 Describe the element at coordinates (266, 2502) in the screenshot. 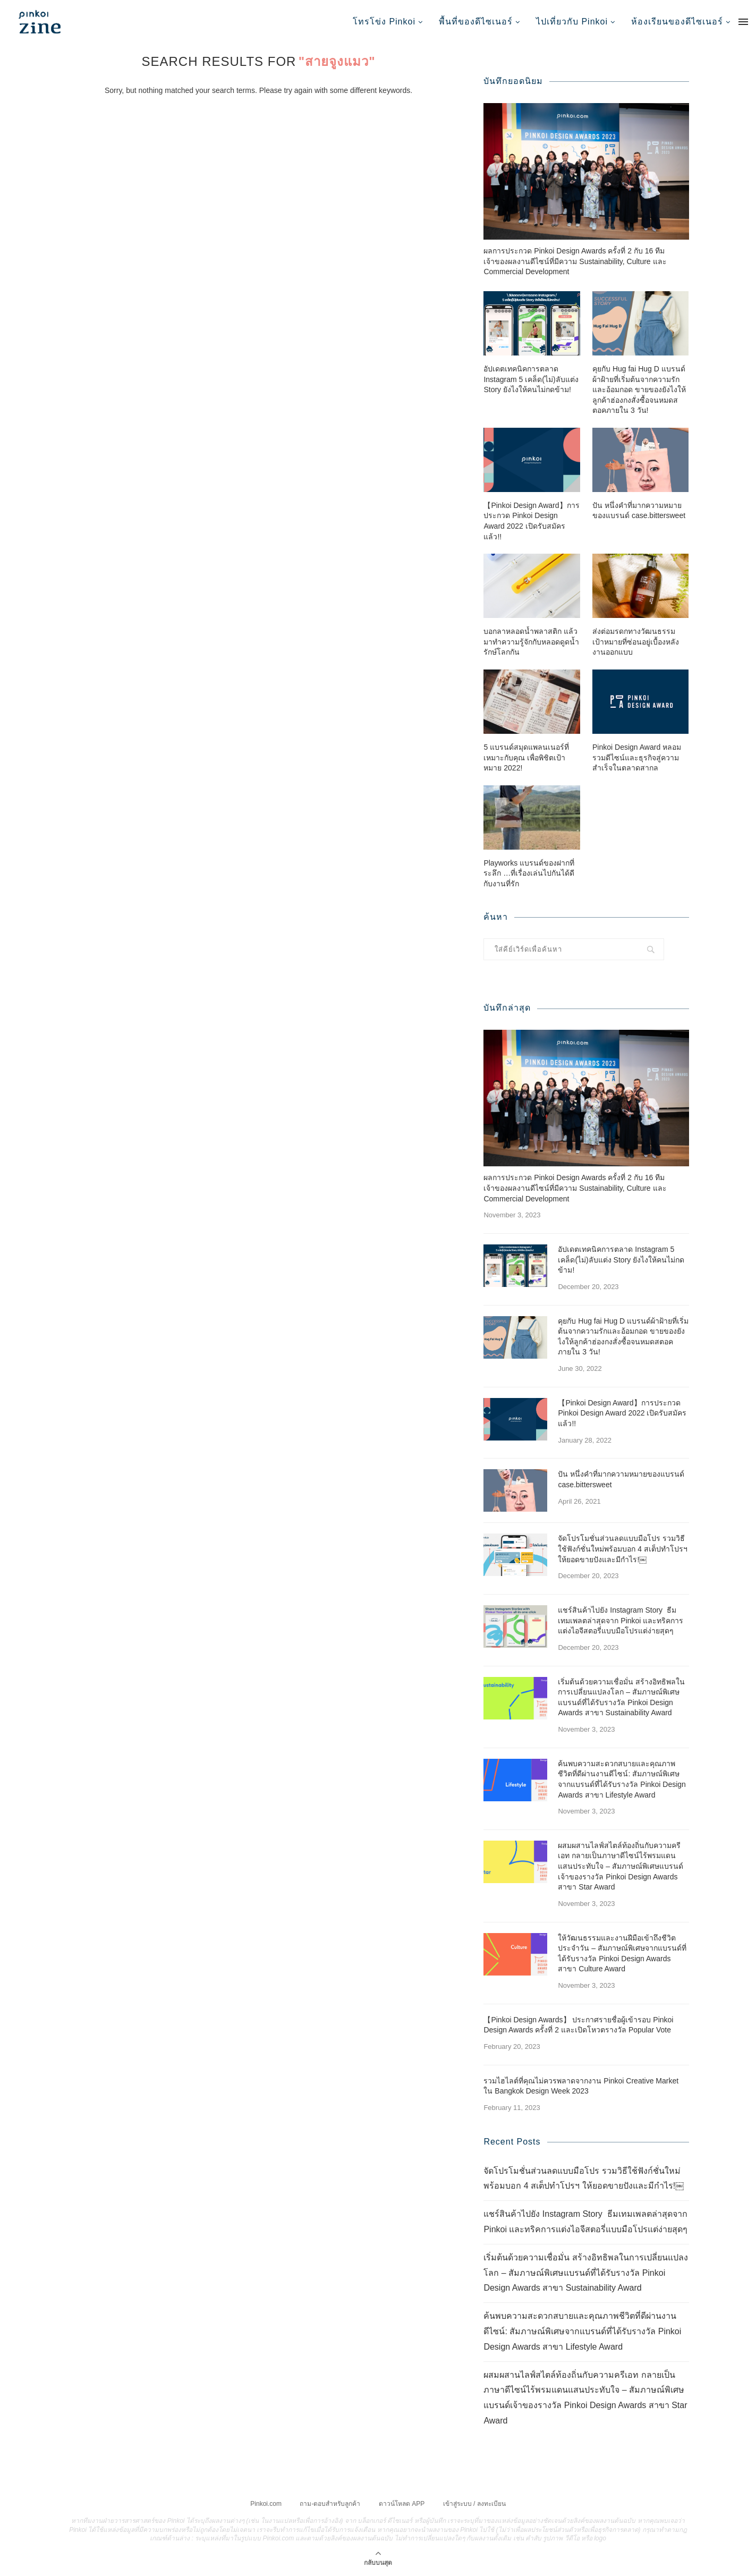

I see `Pinkoi.com` at that location.